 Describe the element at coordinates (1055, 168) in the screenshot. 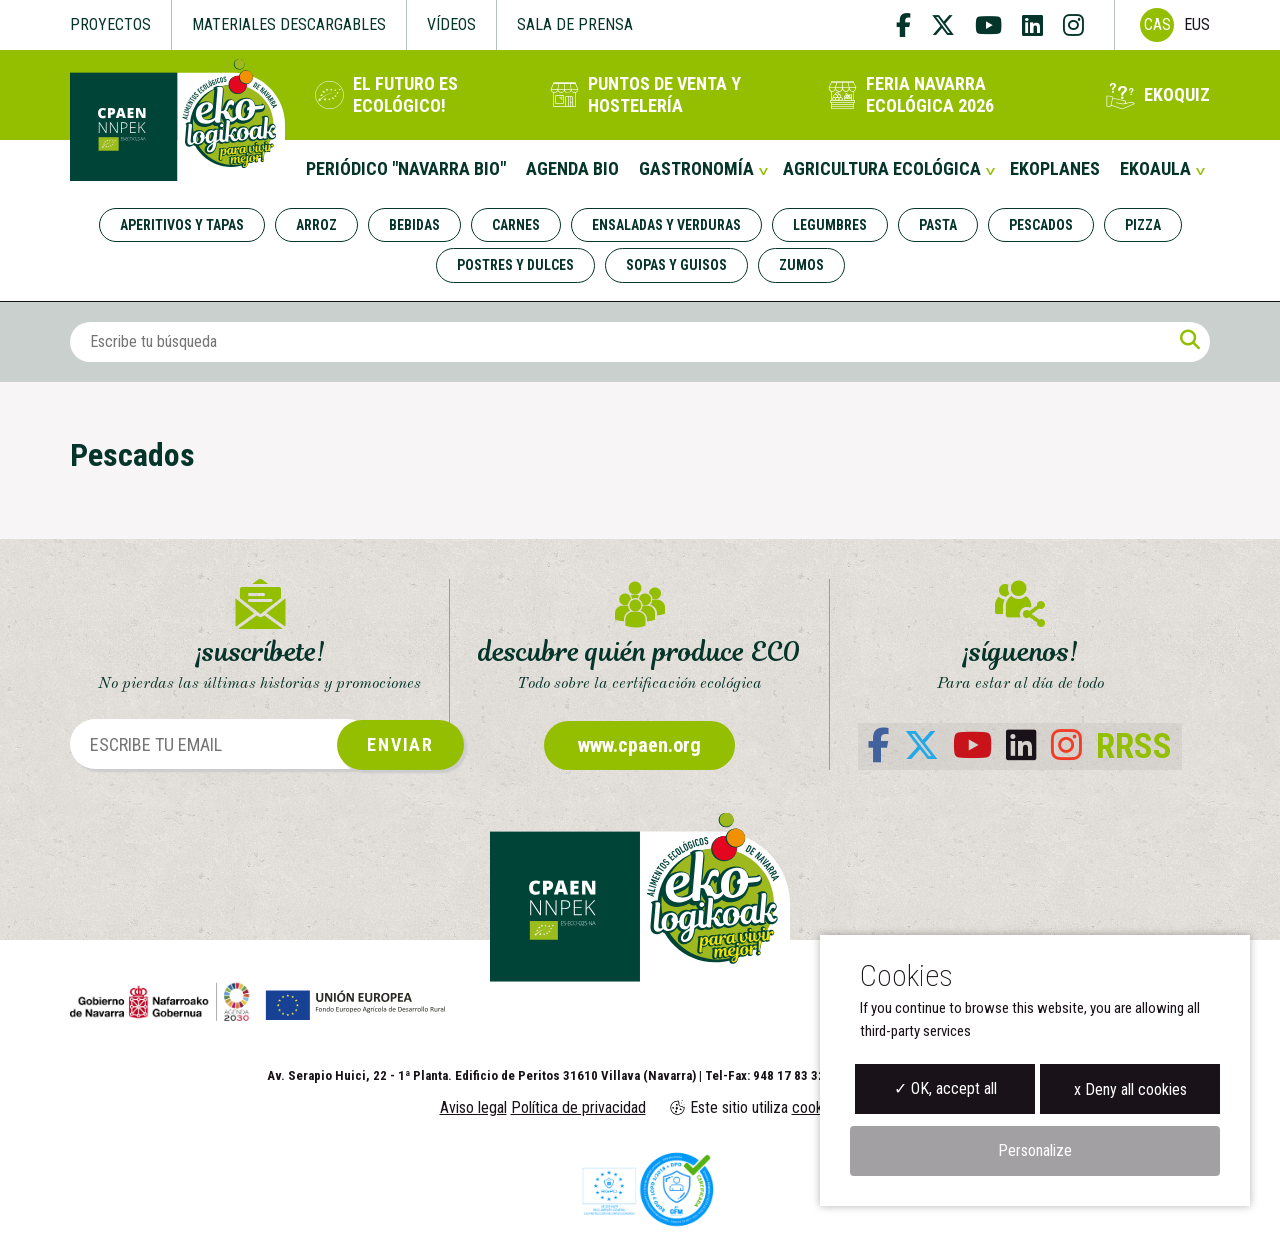

I see `Ekoplanes` at that location.